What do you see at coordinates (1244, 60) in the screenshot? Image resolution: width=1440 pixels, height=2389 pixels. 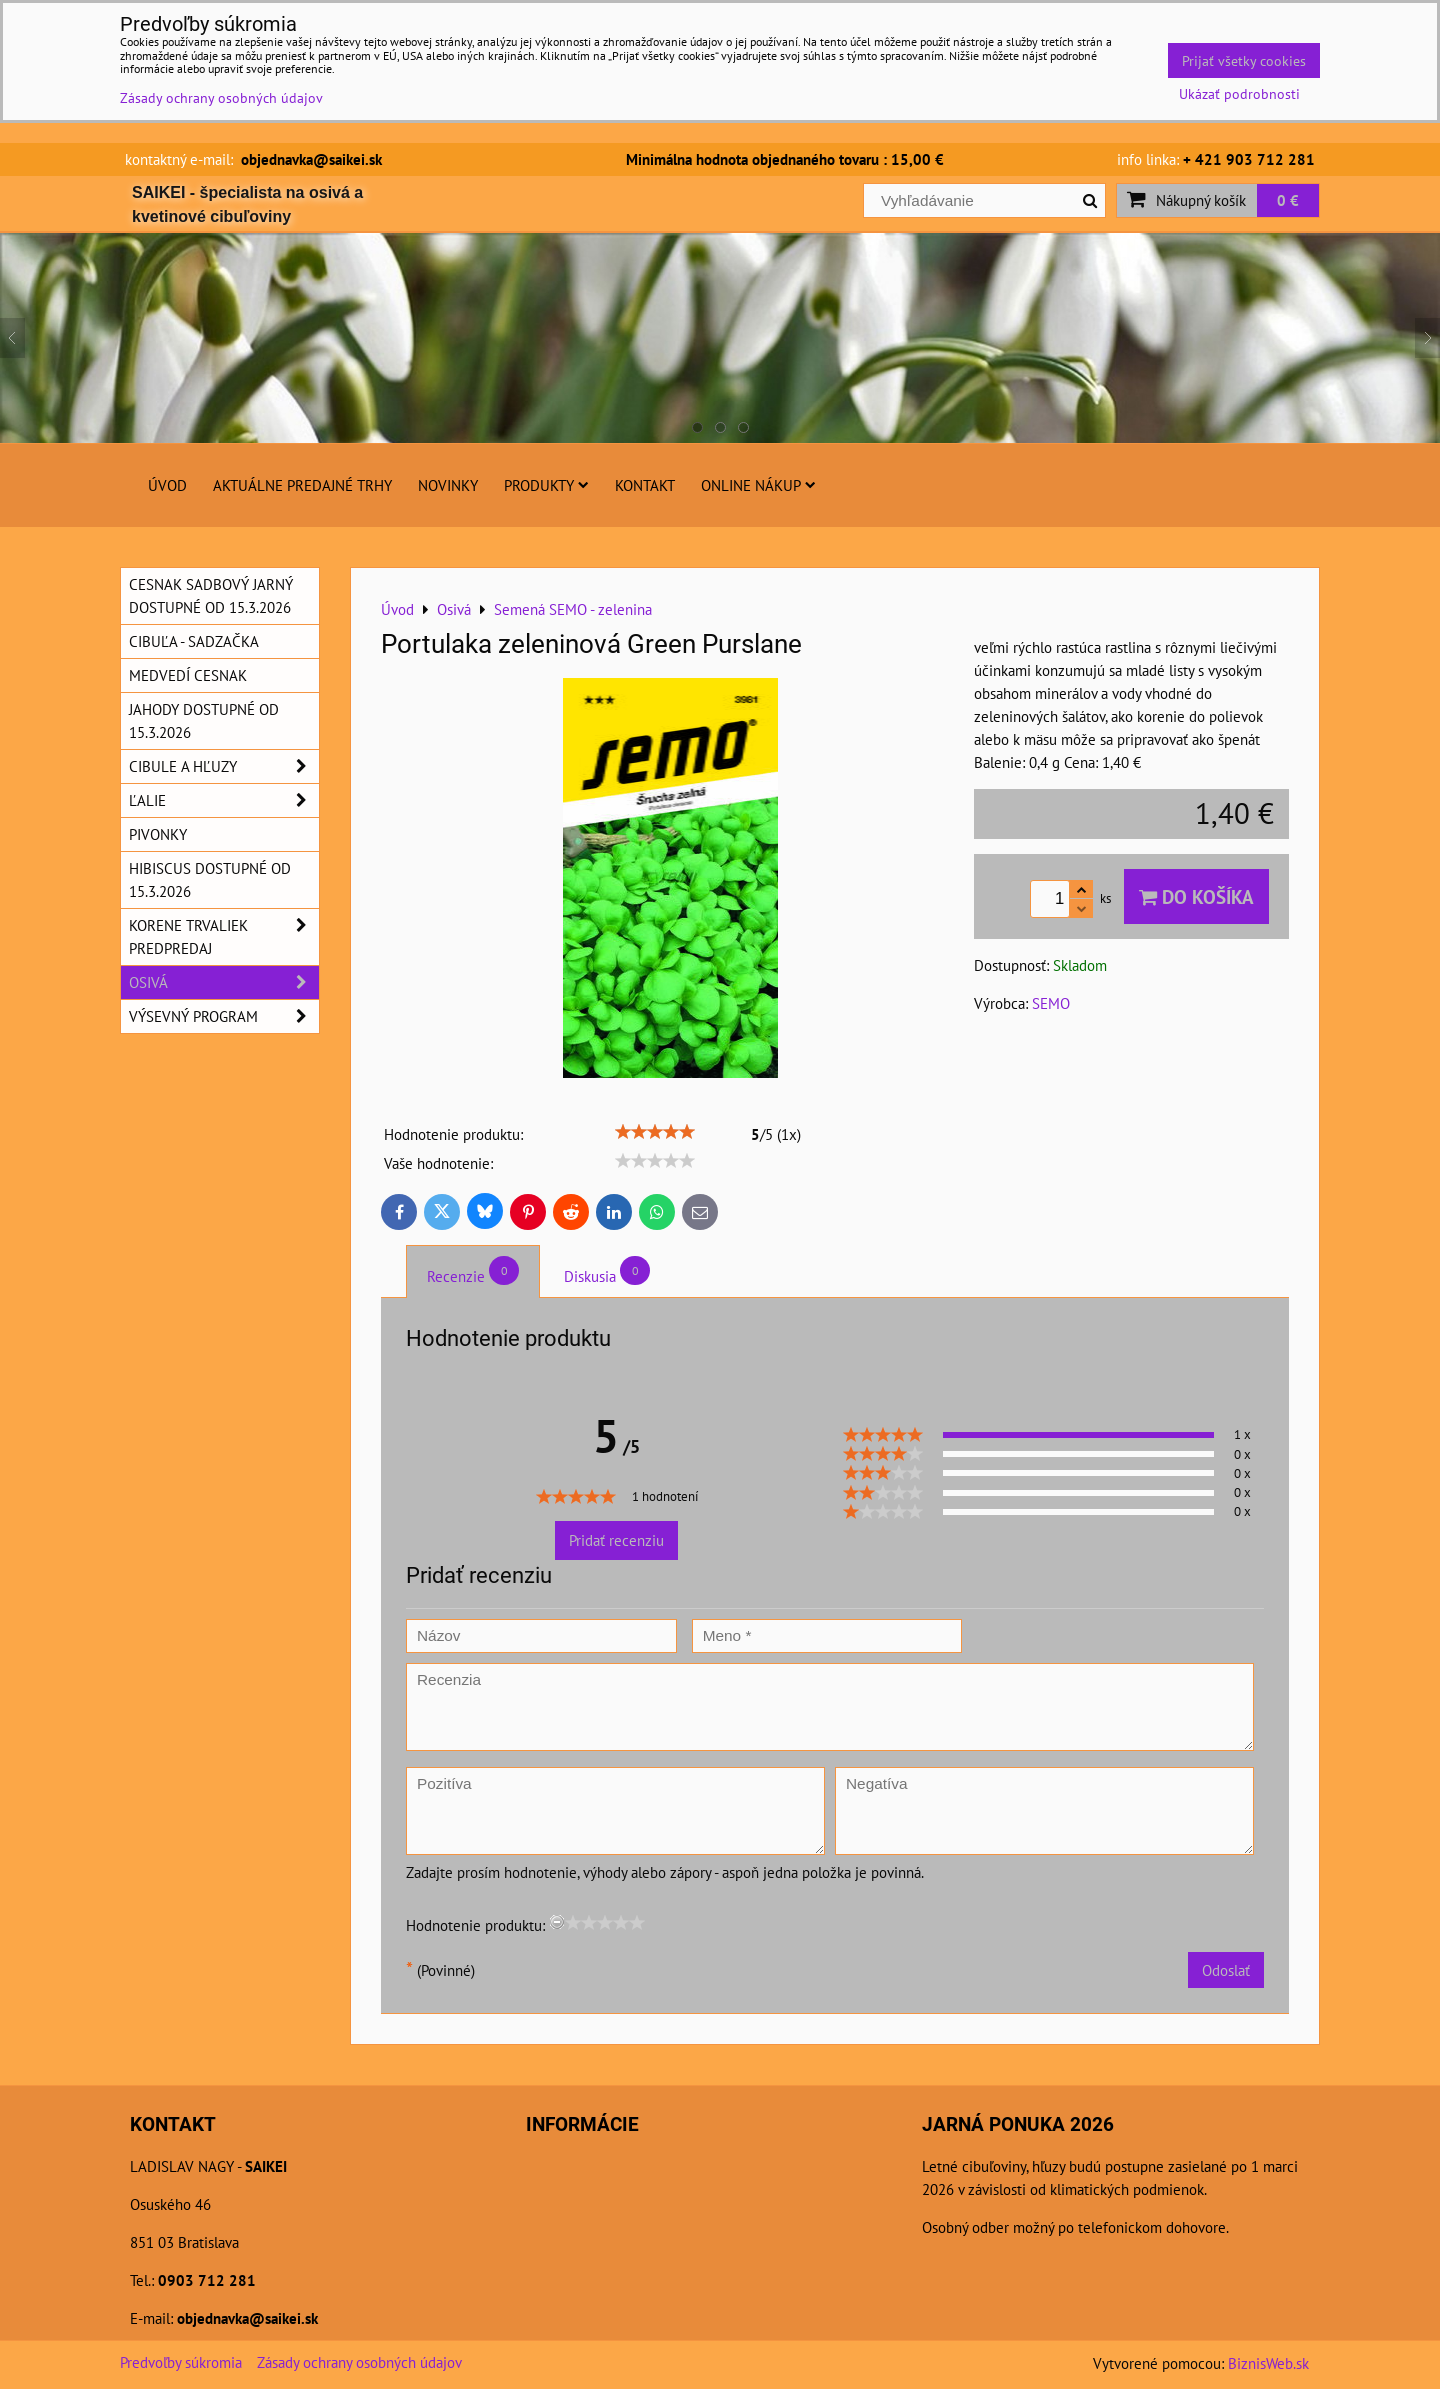 I see `Prijať všetky cookies` at bounding box center [1244, 60].